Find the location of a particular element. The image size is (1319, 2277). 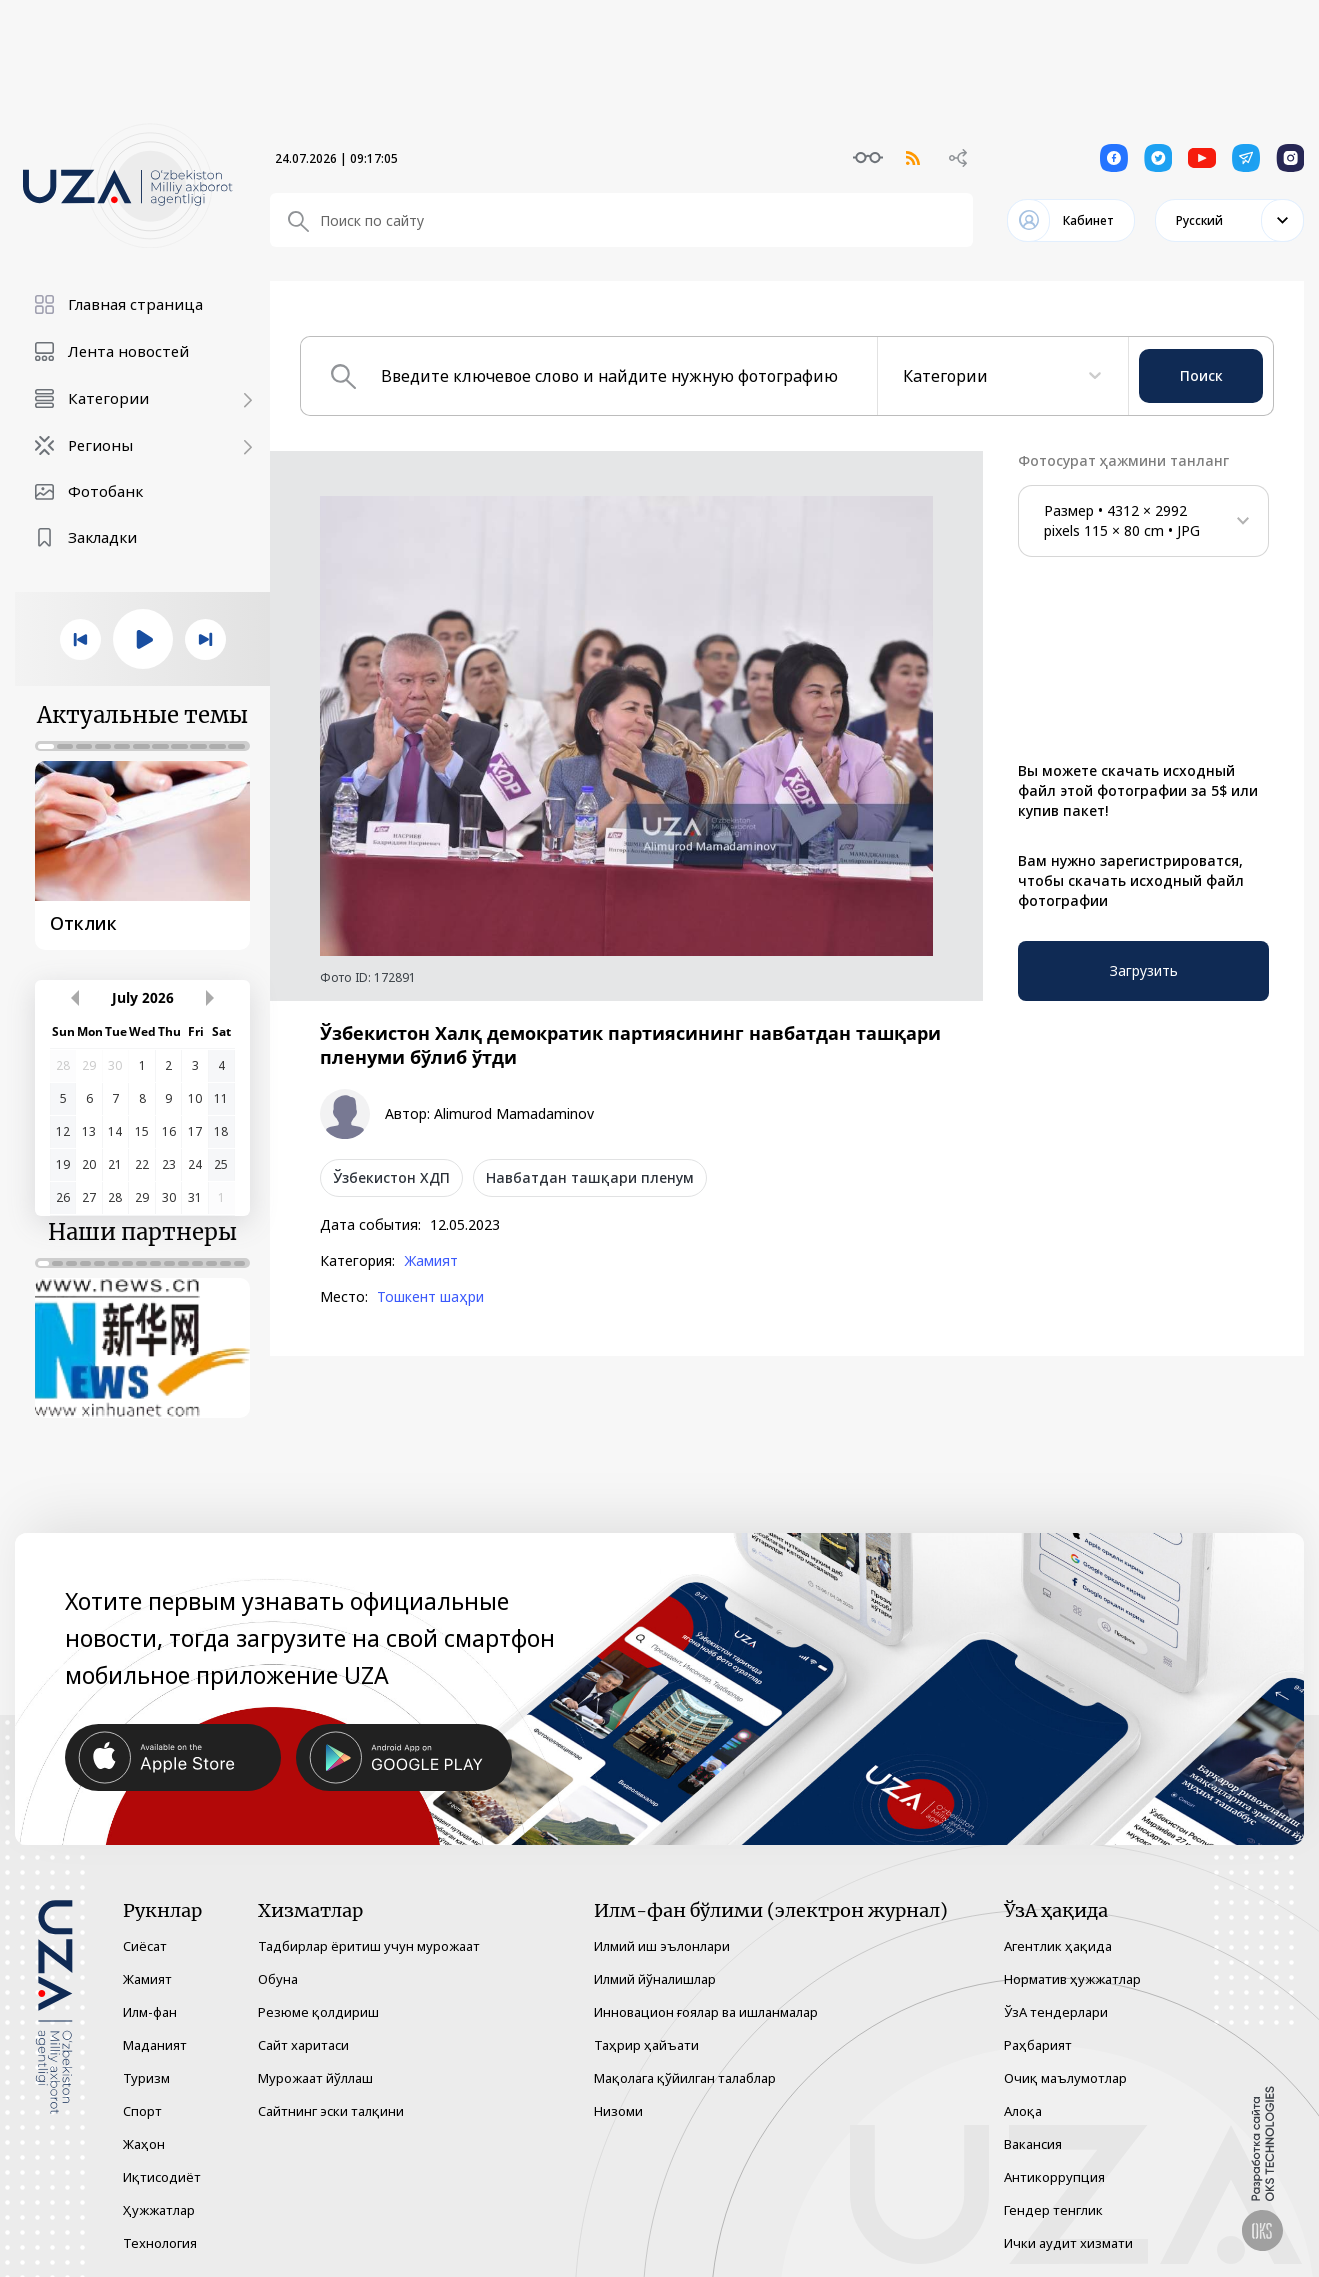

Раҳбарият is located at coordinates (1038, 2045).